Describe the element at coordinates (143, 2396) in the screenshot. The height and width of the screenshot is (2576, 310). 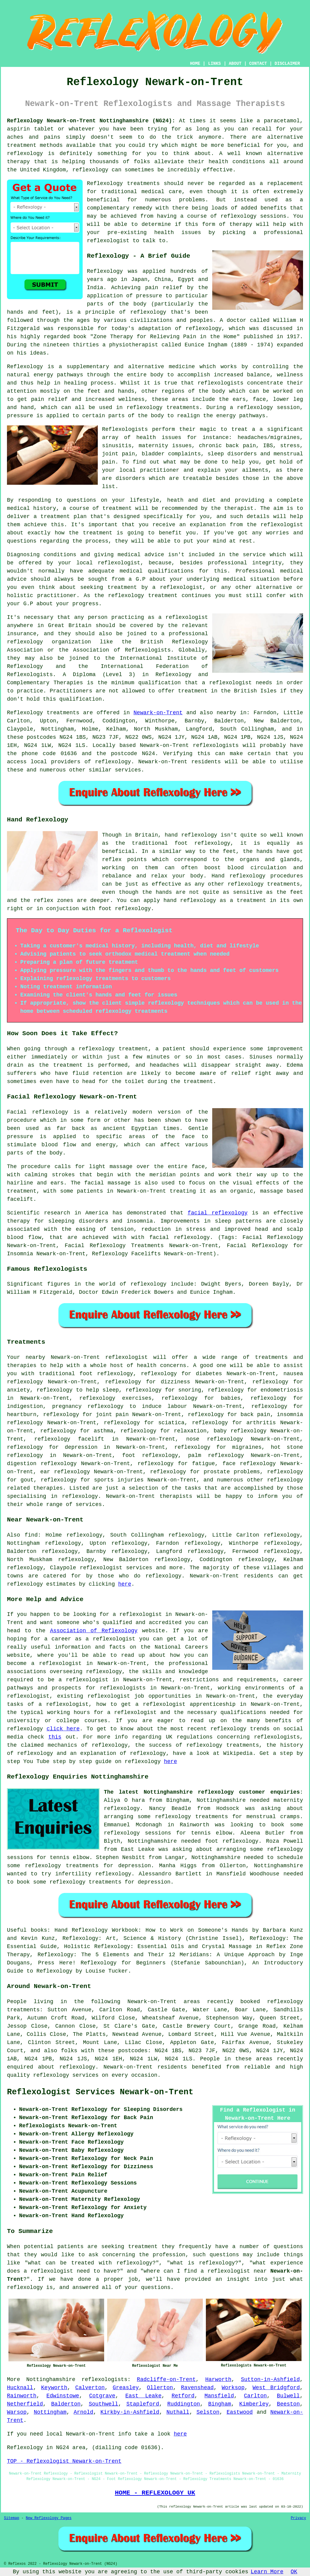
I see `East Leake` at that location.